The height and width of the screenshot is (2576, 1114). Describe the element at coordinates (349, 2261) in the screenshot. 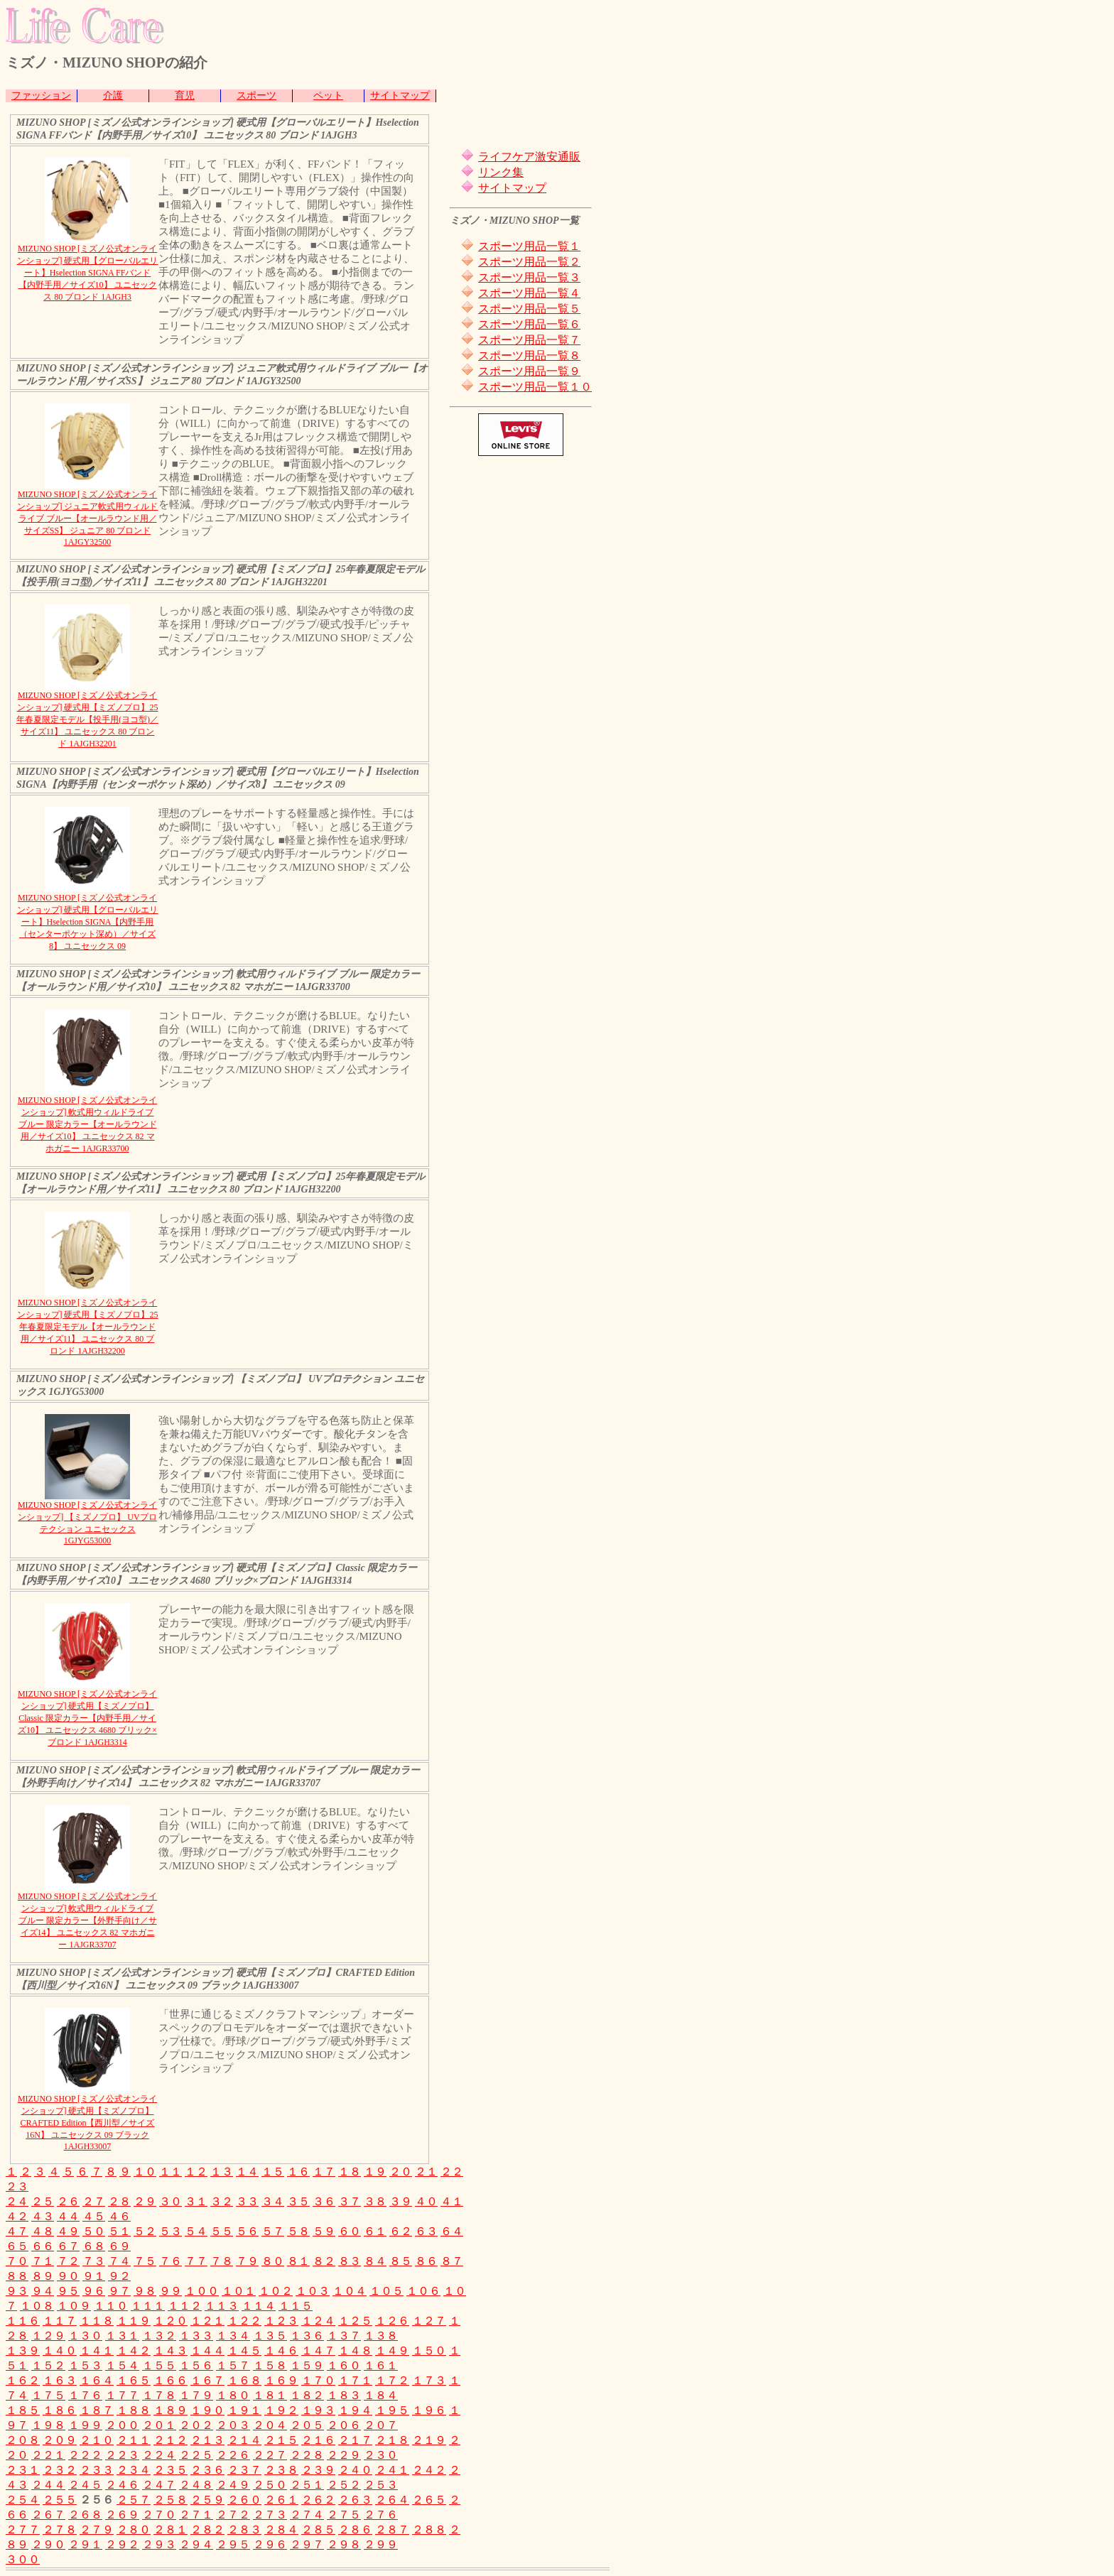

I see `８３` at that location.